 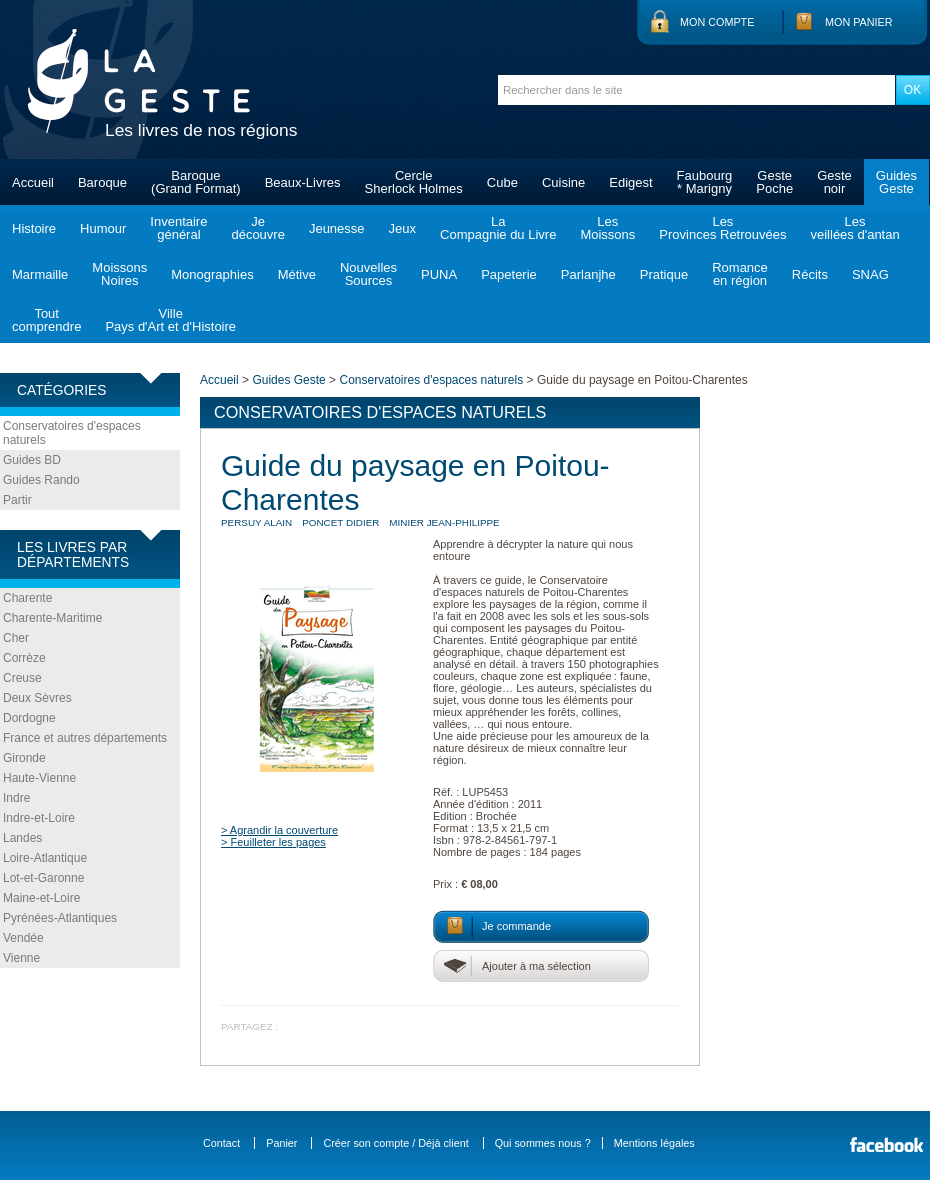 What do you see at coordinates (178, 228) in the screenshot?
I see `Inventairegénéral` at bounding box center [178, 228].